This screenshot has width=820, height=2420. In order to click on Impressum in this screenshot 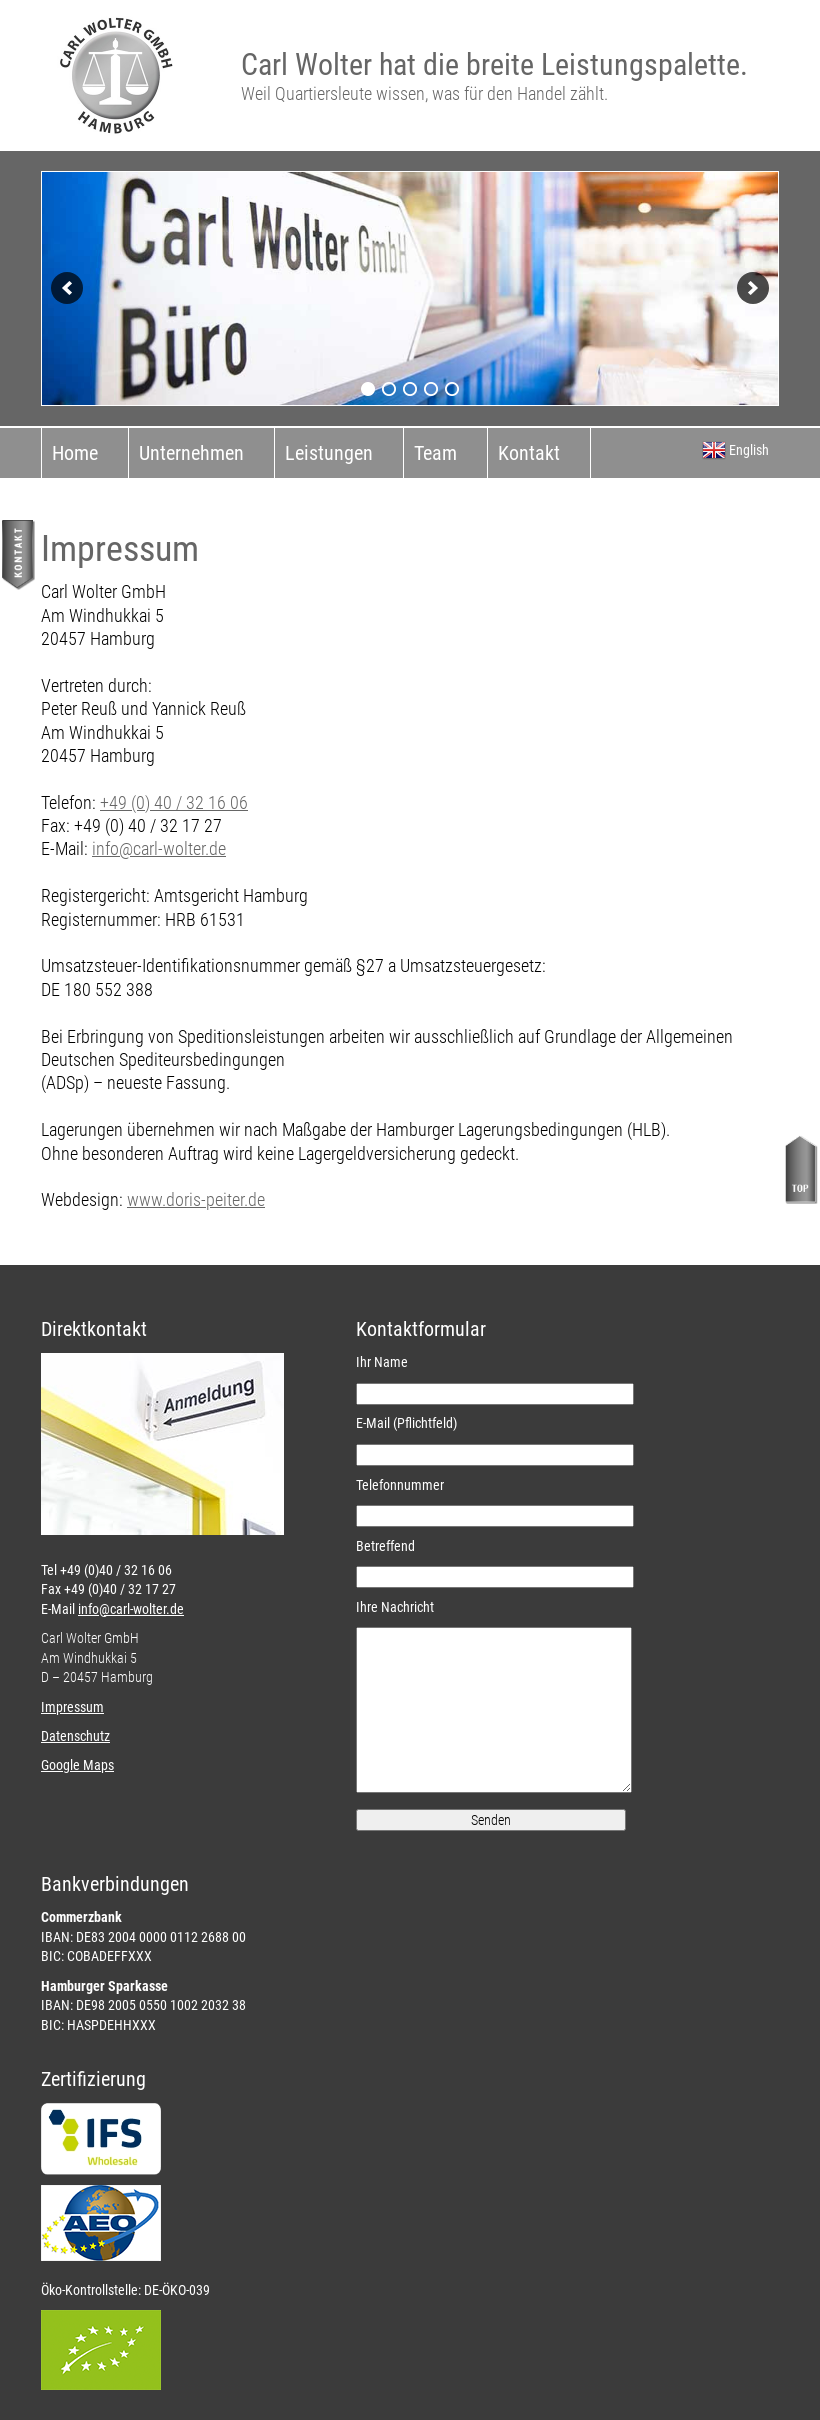, I will do `click(72, 1707)`.